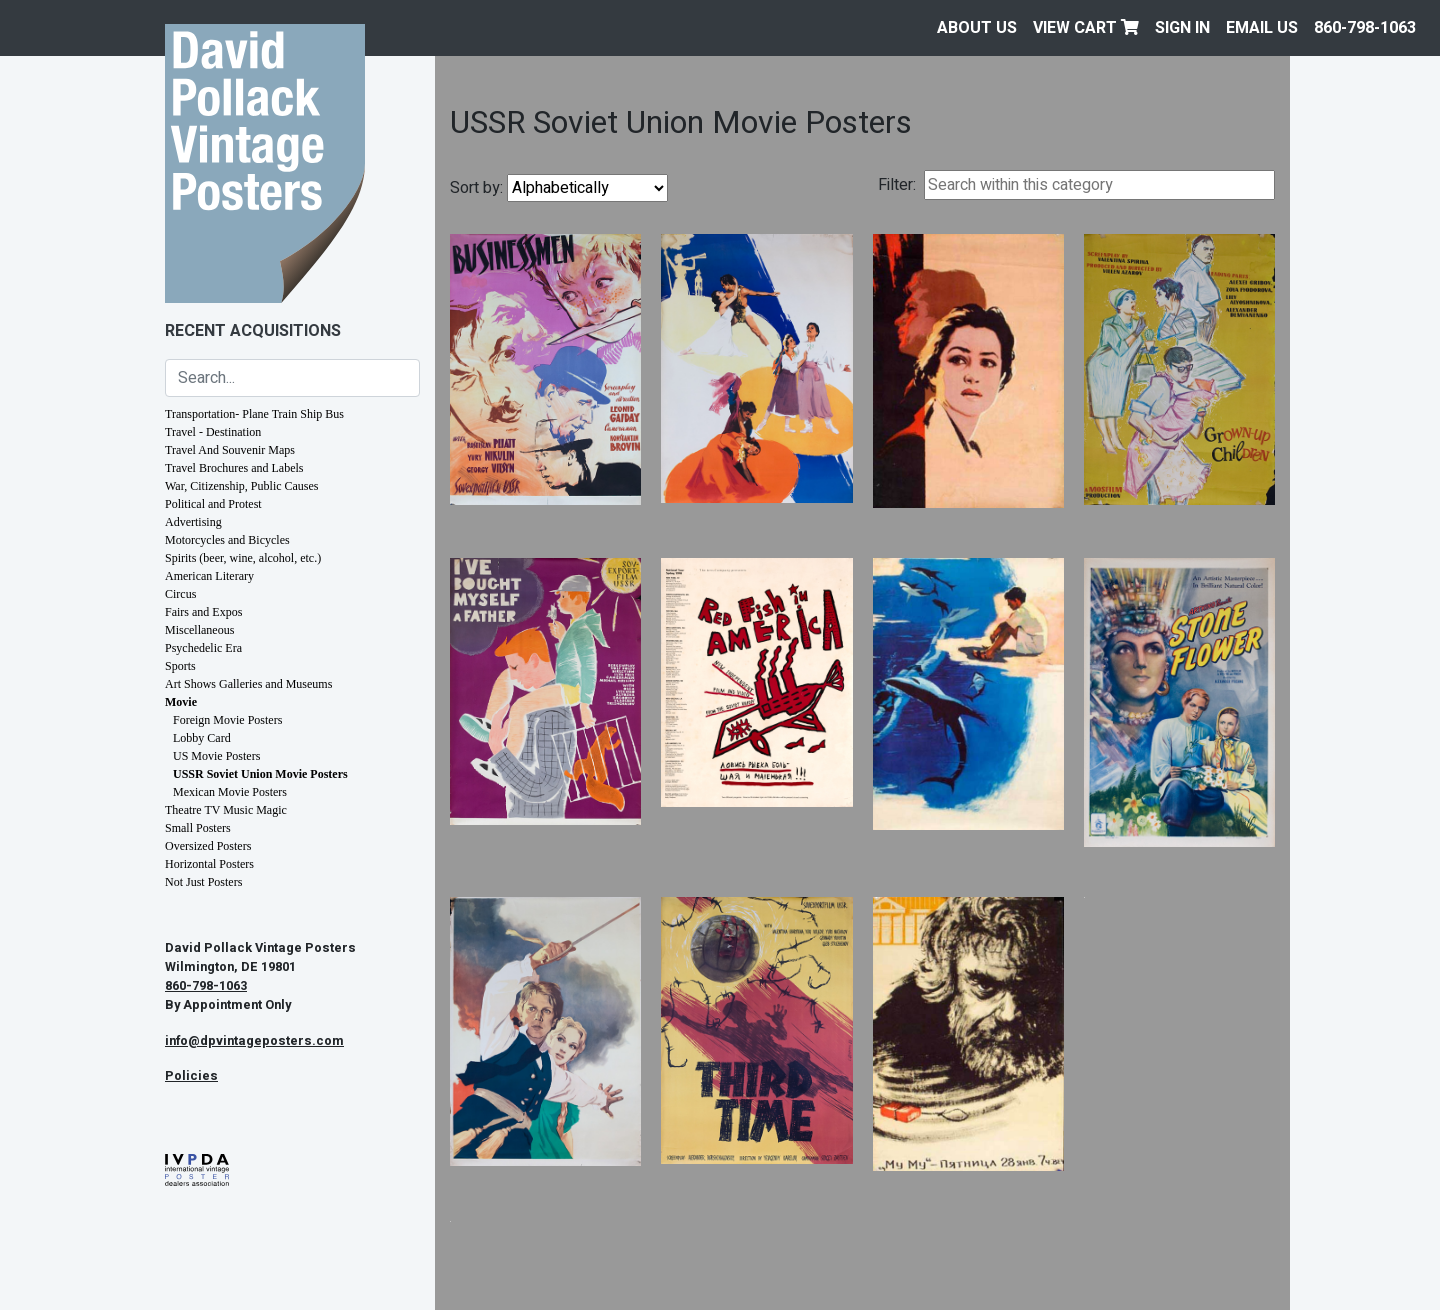 Image resolution: width=1440 pixels, height=1310 pixels. Describe the element at coordinates (203, 612) in the screenshot. I see `Fairs and Expos` at that location.